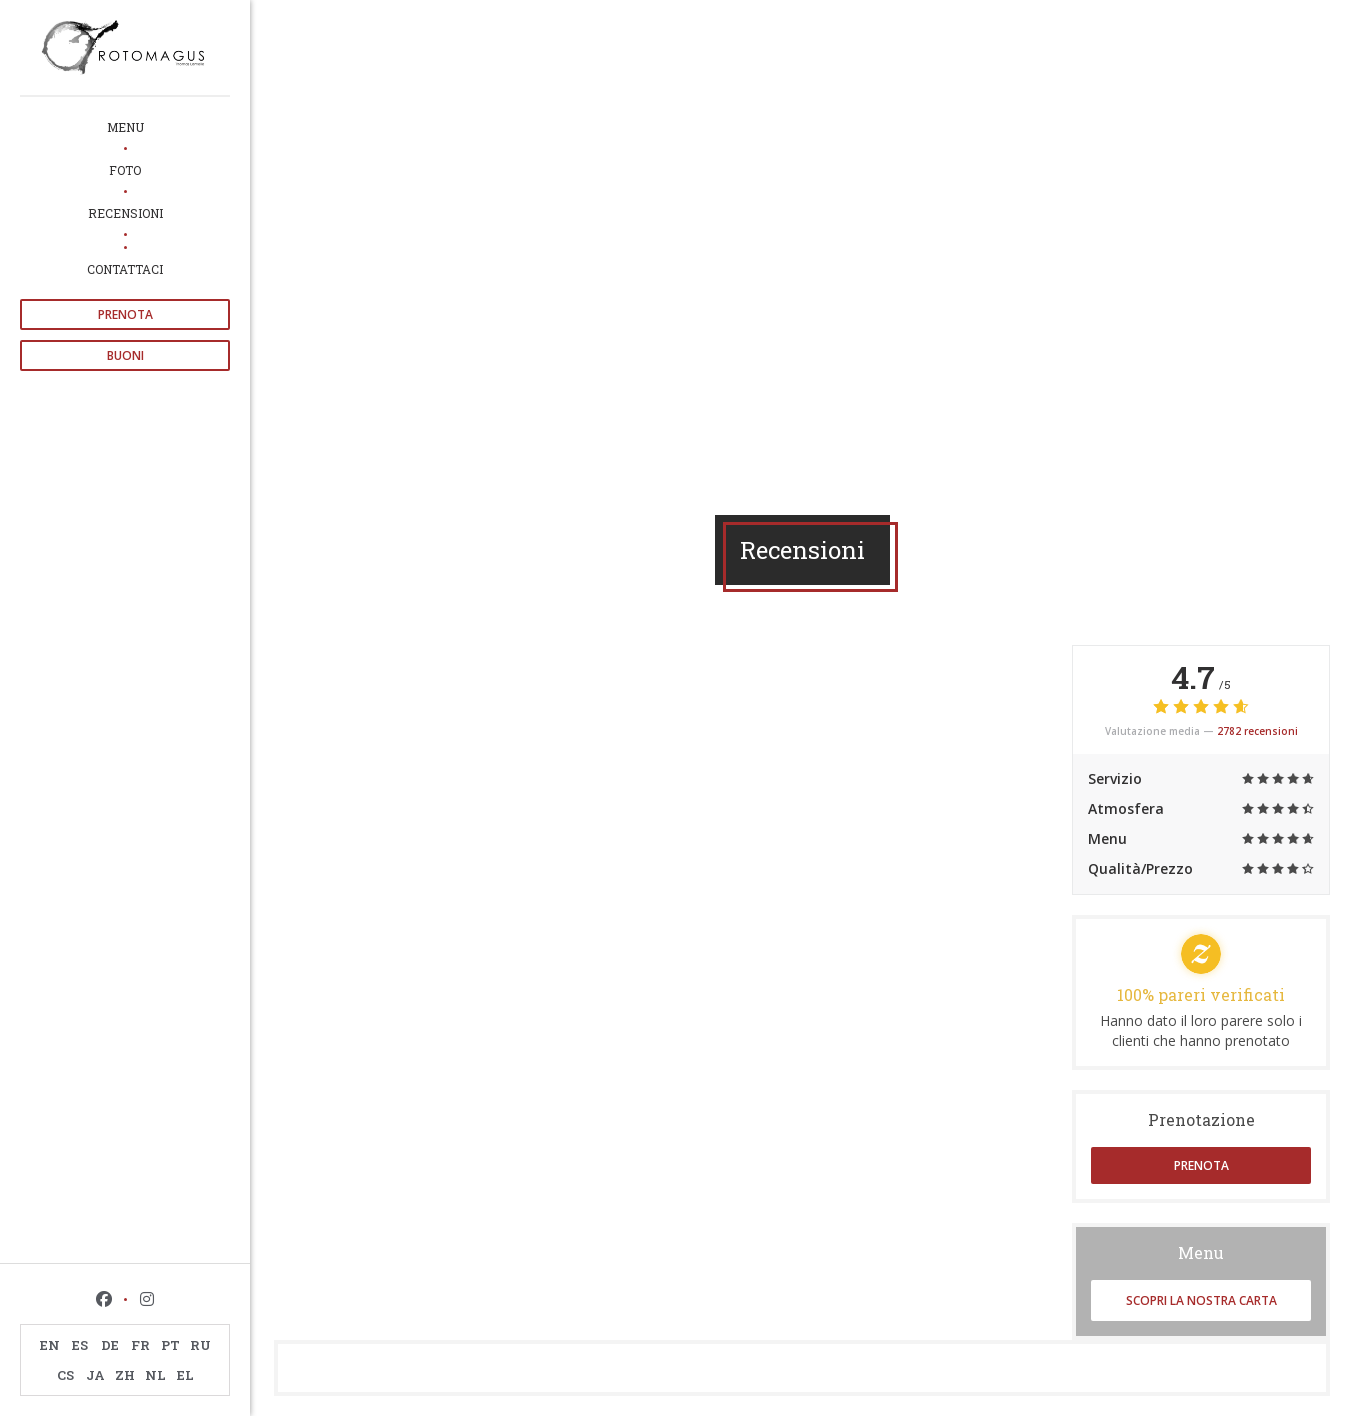  I want to click on NL, so click(155, 1375).